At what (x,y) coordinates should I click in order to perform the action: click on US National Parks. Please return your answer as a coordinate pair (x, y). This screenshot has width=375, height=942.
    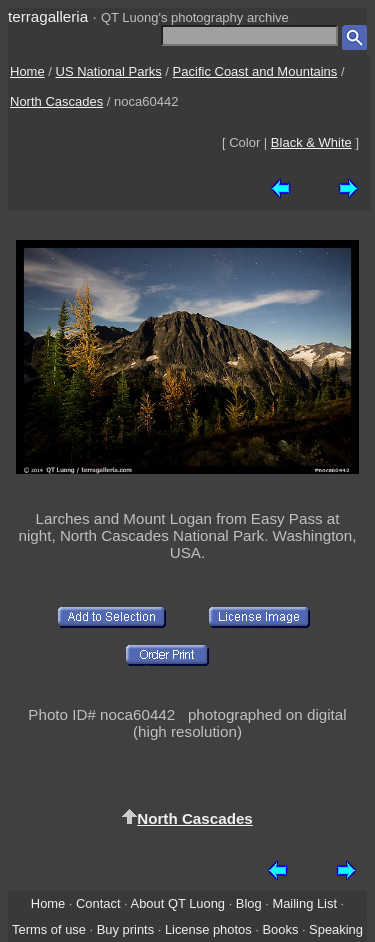
    Looking at the image, I should click on (109, 71).